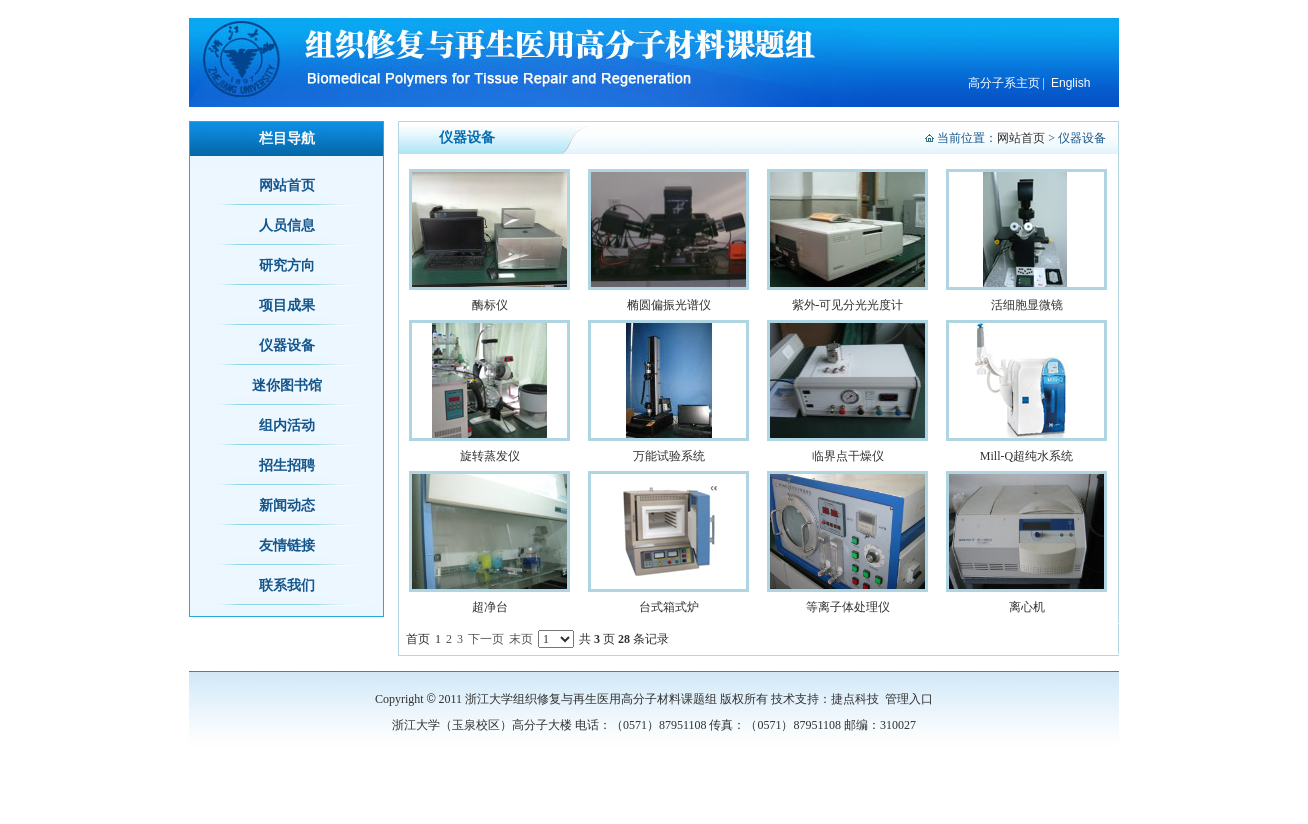 The image size is (1308, 824). I want to click on 离心机, so click(1027, 607).